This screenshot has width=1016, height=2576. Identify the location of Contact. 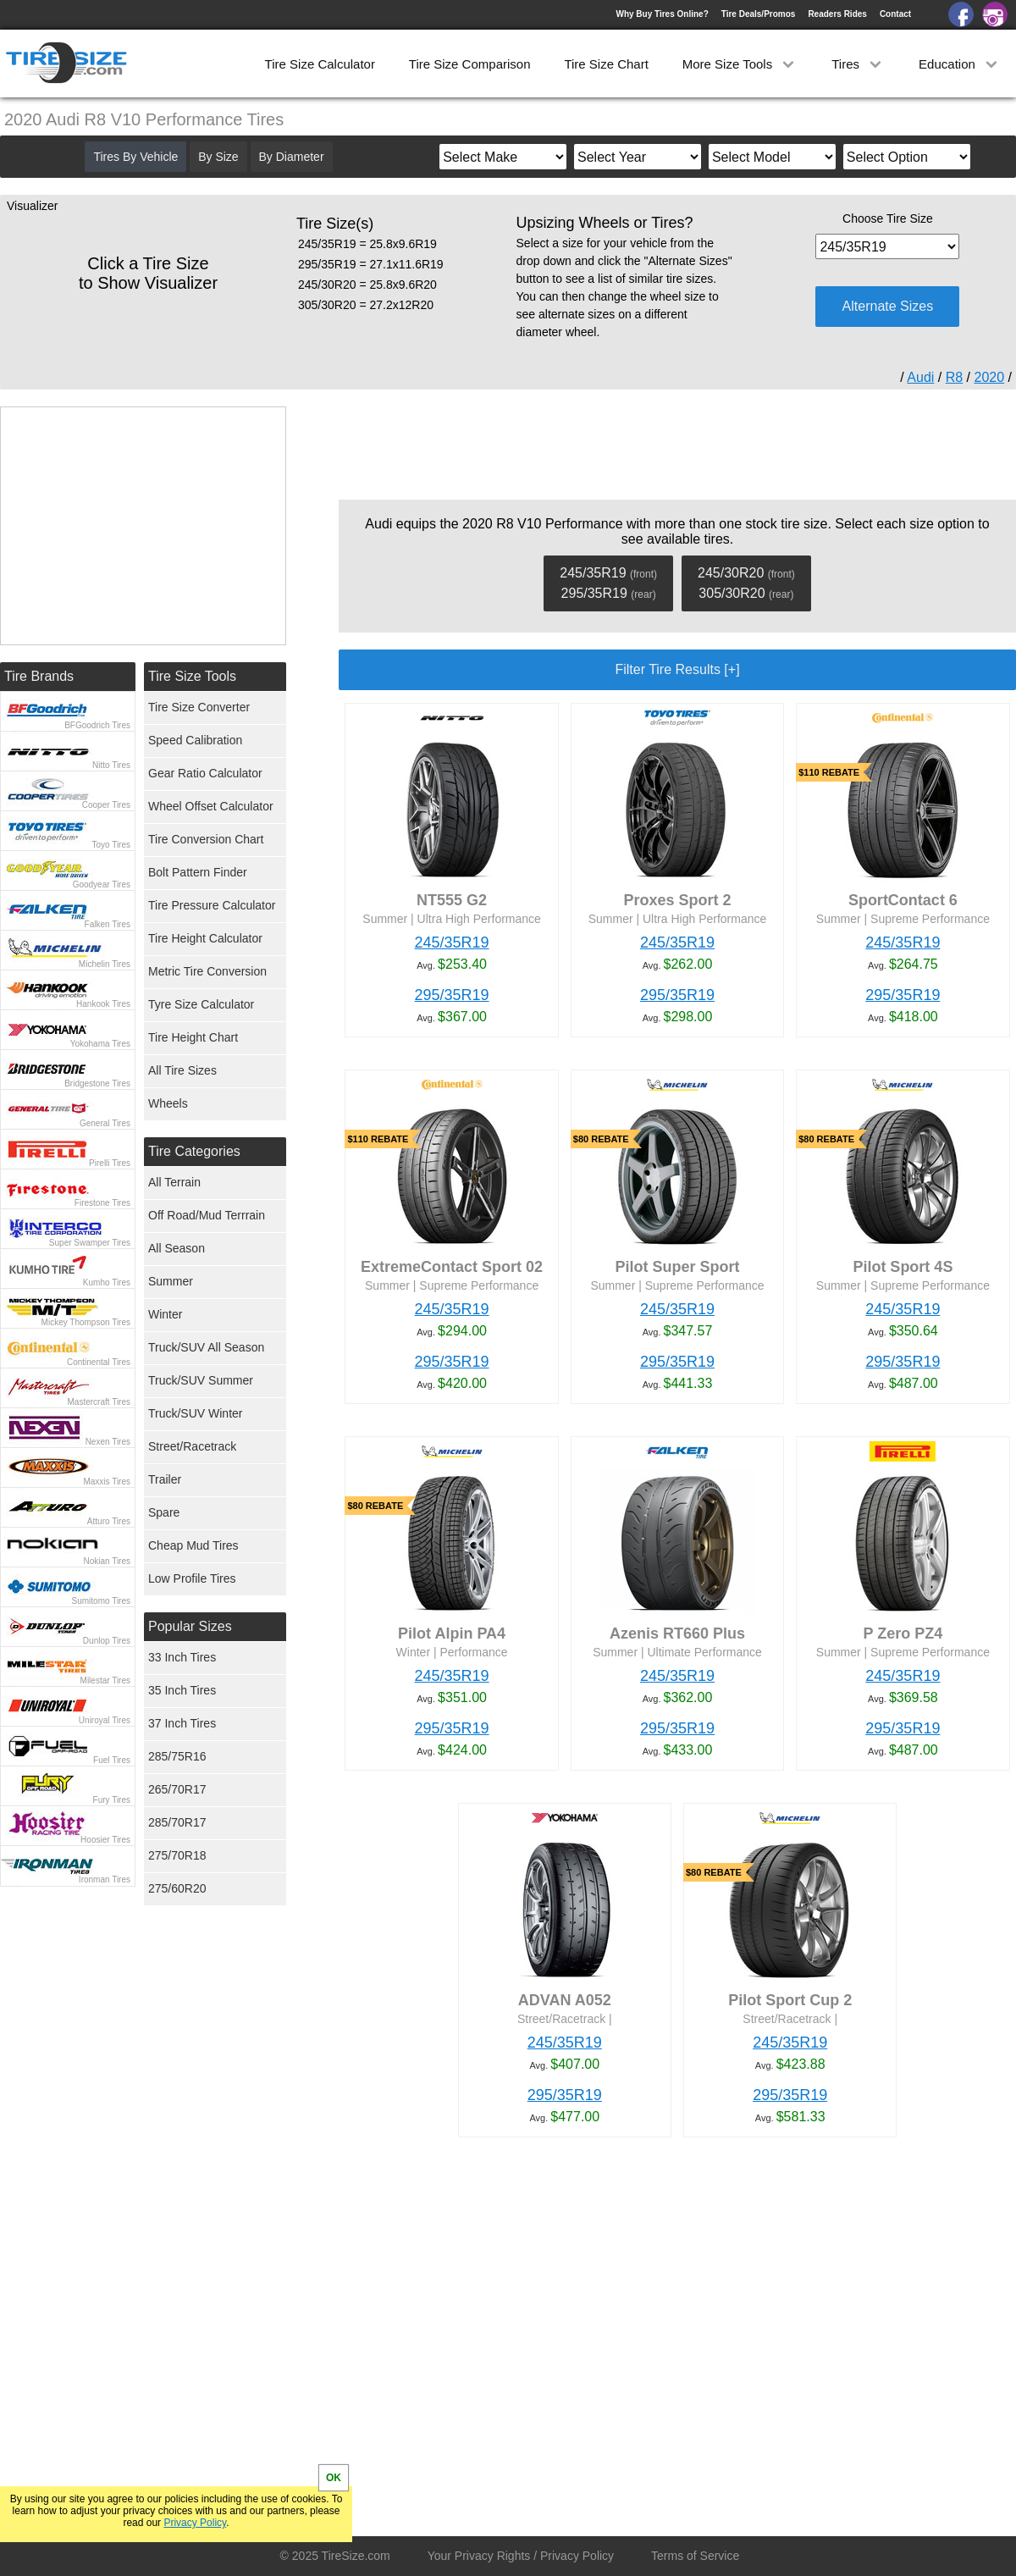
(895, 14).